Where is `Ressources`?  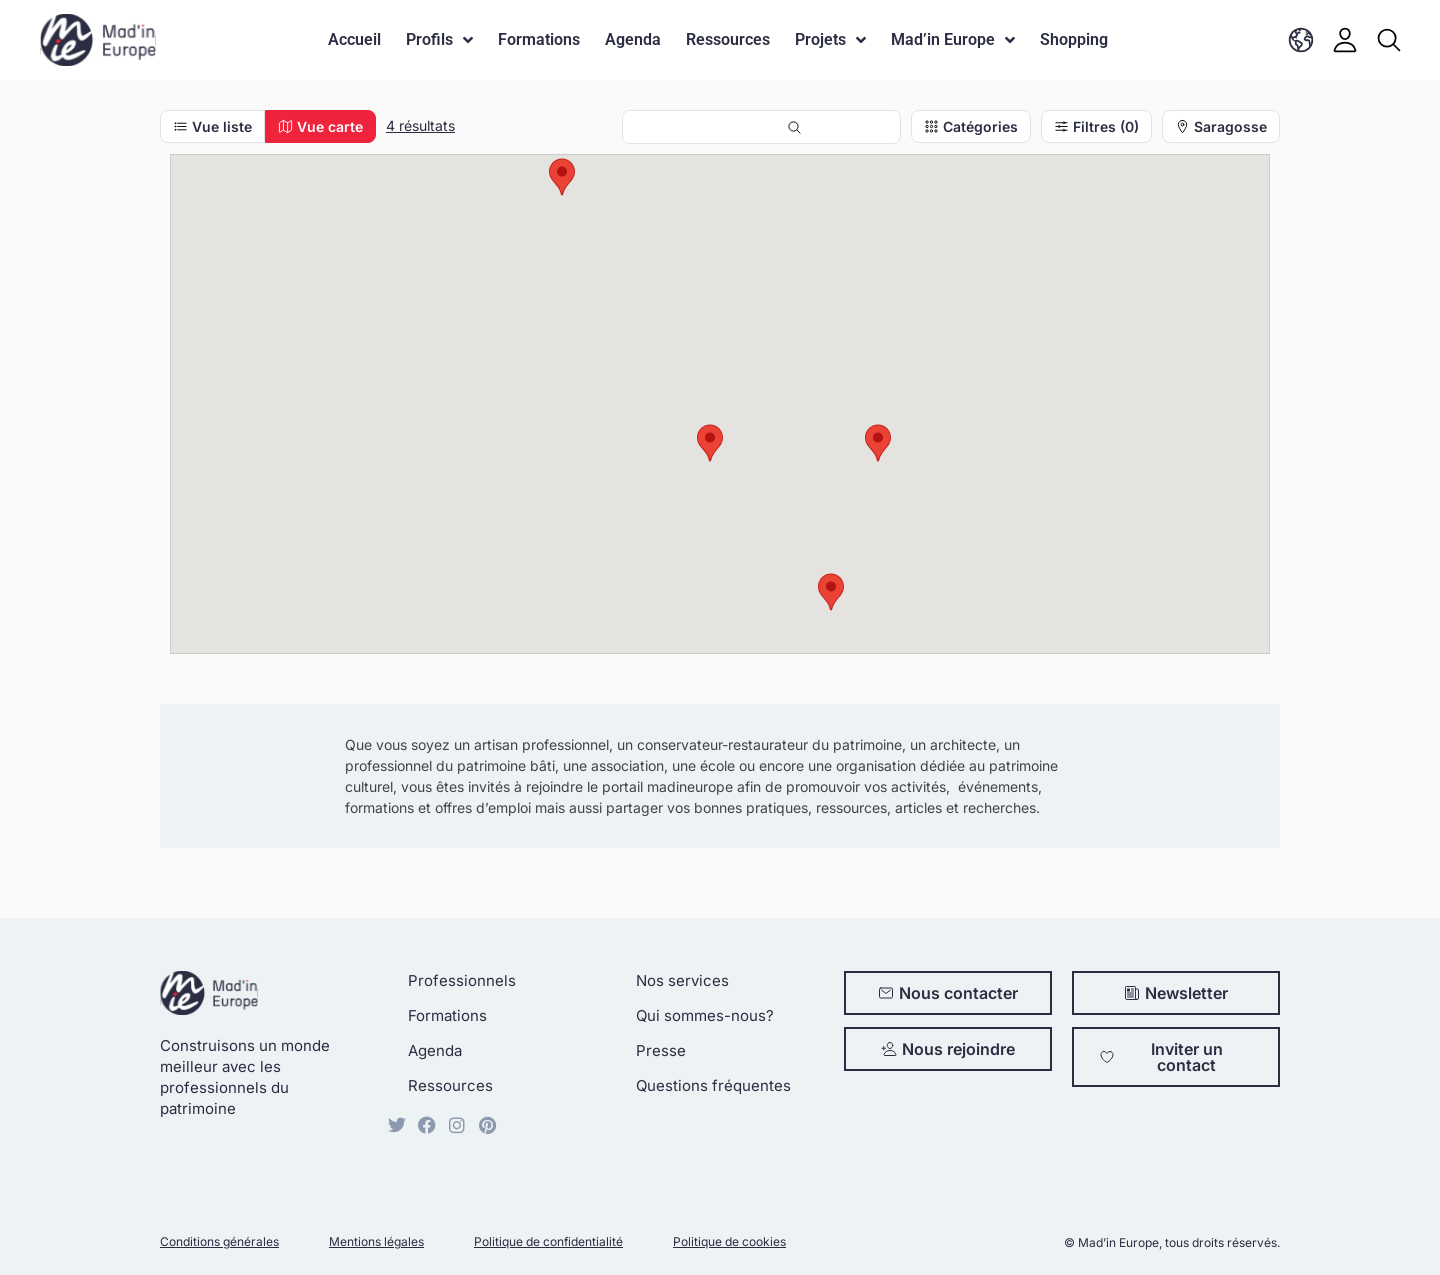
Ressources is located at coordinates (728, 39).